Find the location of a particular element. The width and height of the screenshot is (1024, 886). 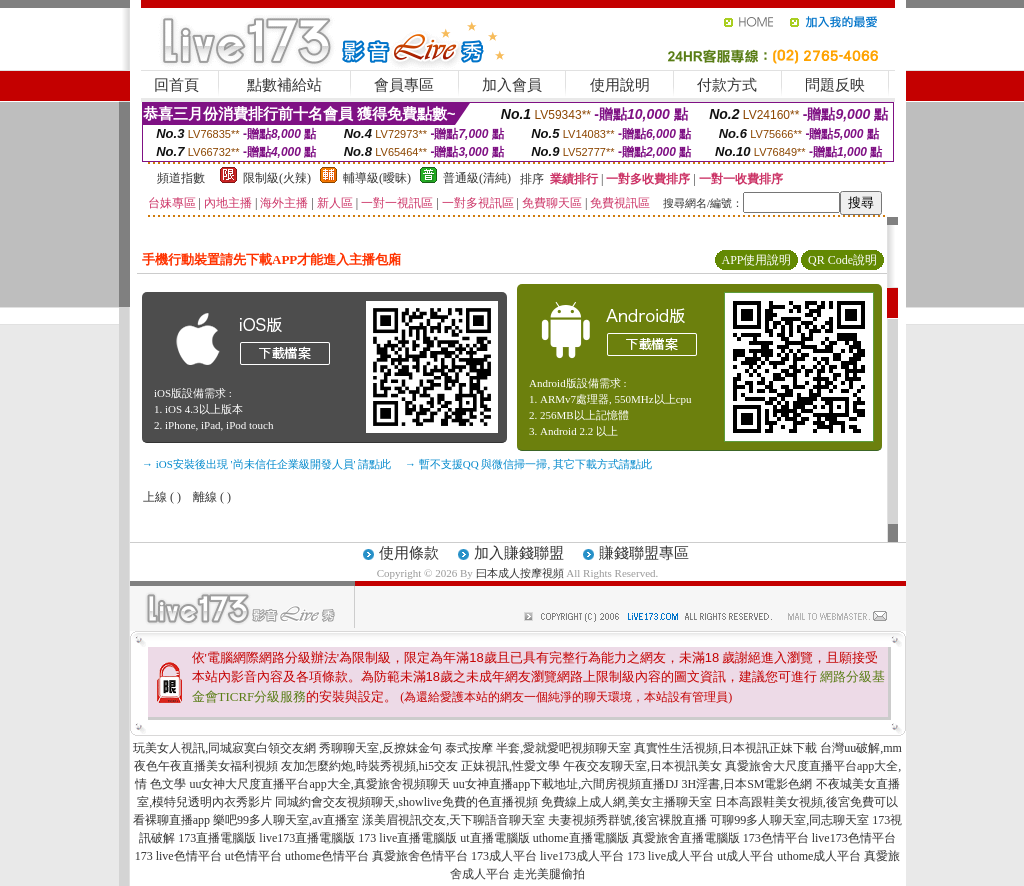

173 live色情平台 is located at coordinates (178, 856).